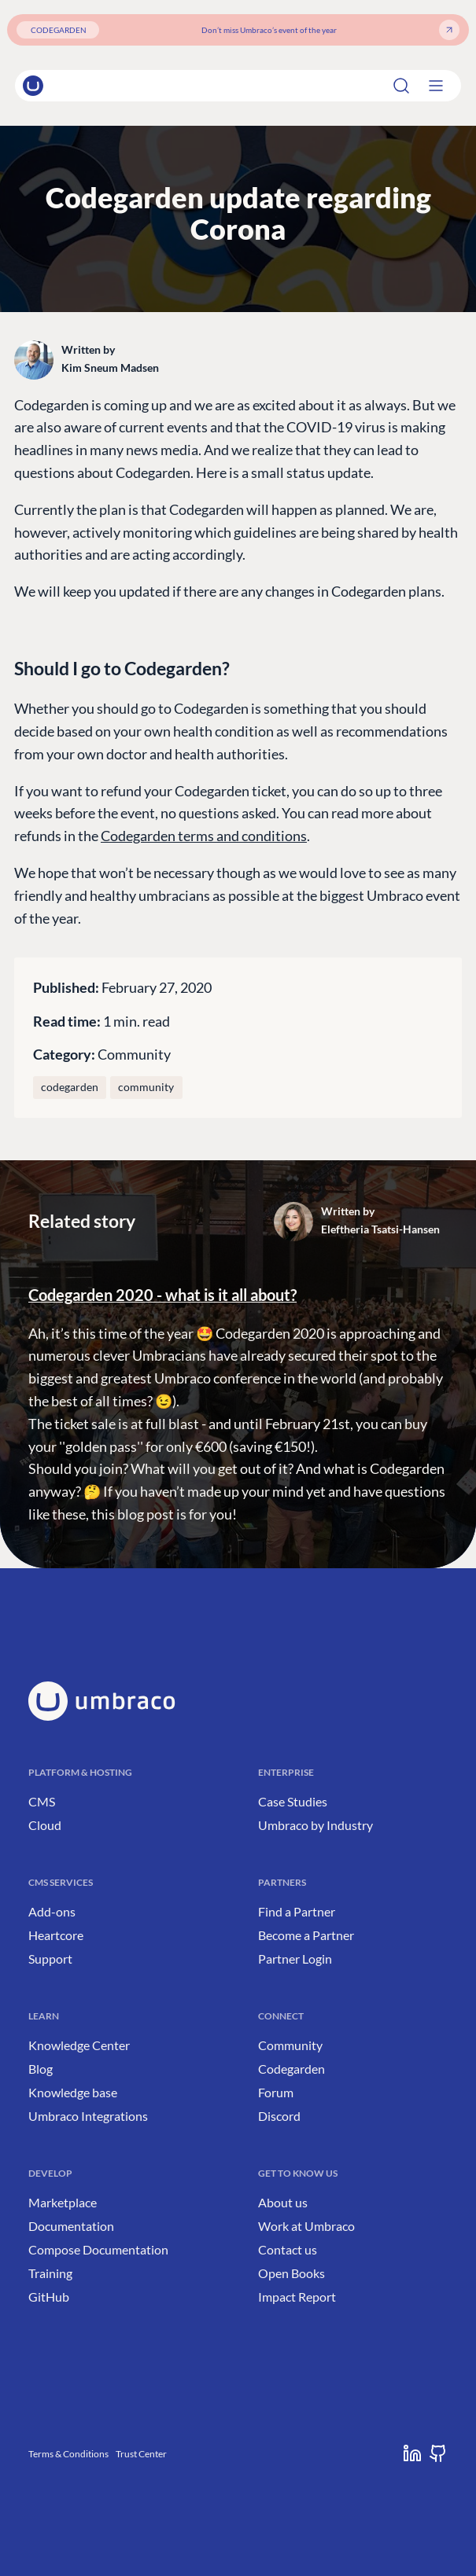 This screenshot has height=2576, width=476. I want to click on [Get your ticket], so click(449, 30).